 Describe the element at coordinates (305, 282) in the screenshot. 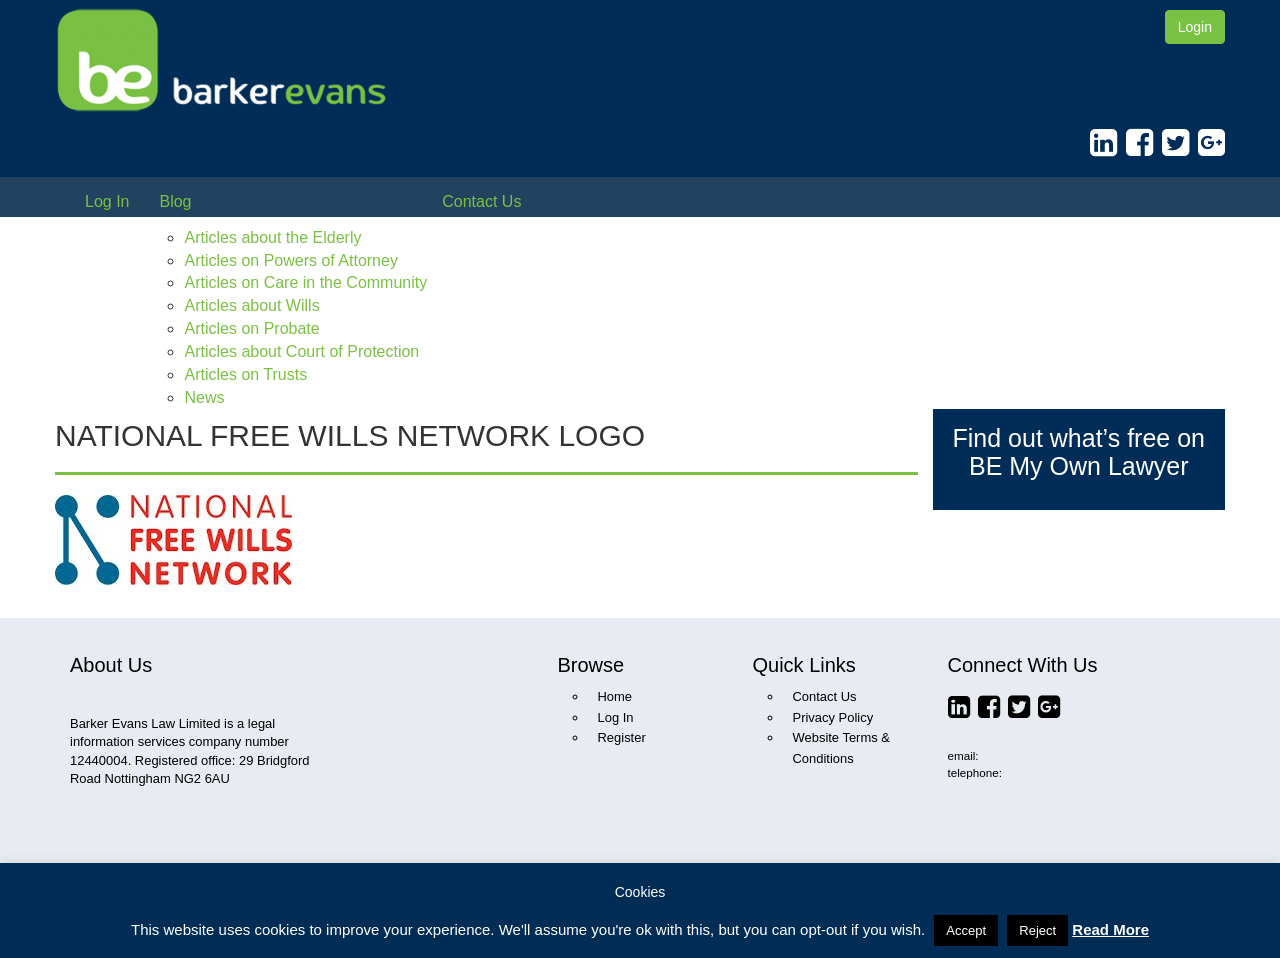

I see `Articles on Care in the Community` at that location.